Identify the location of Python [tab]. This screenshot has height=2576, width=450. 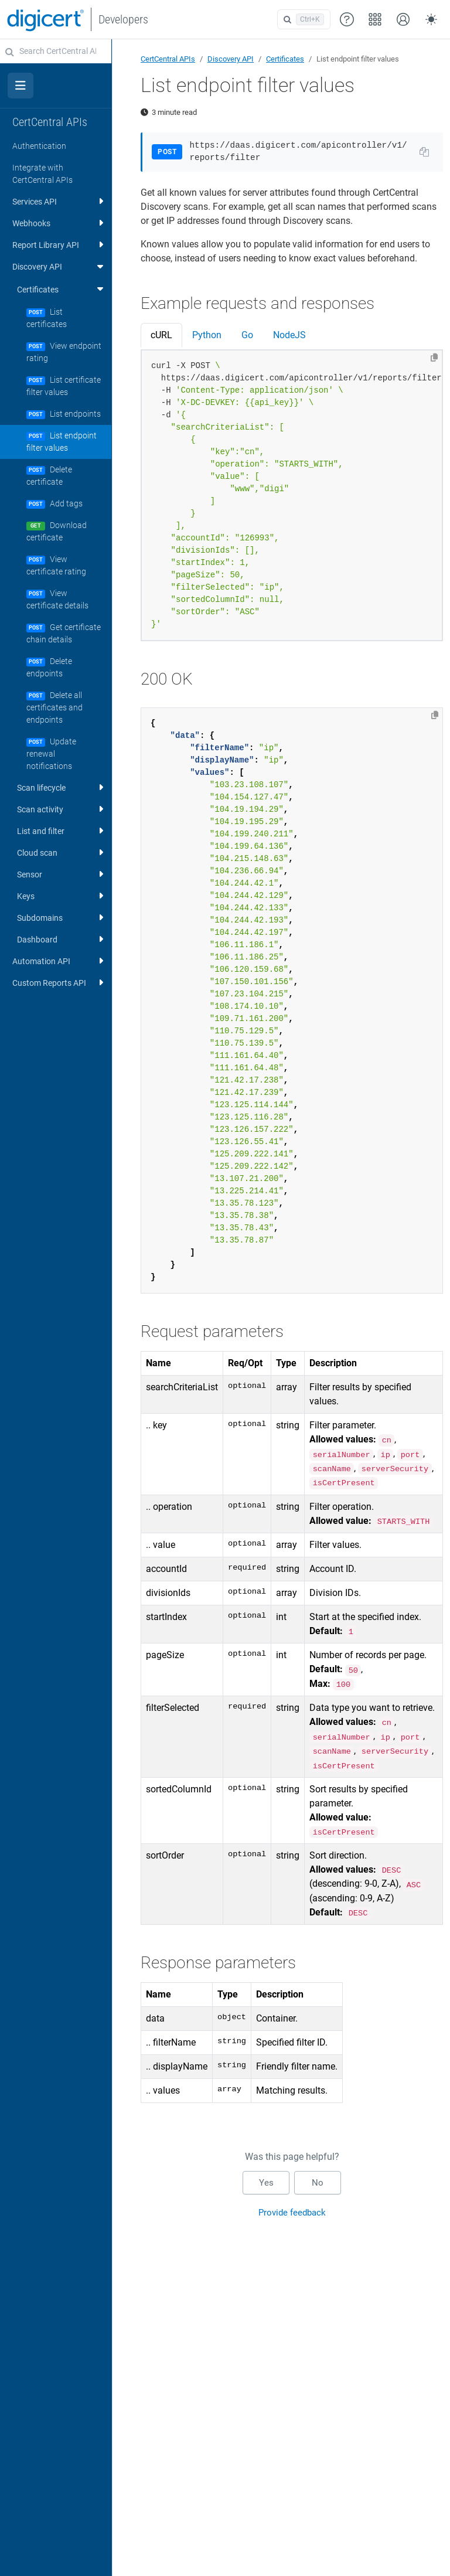
(206, 335).